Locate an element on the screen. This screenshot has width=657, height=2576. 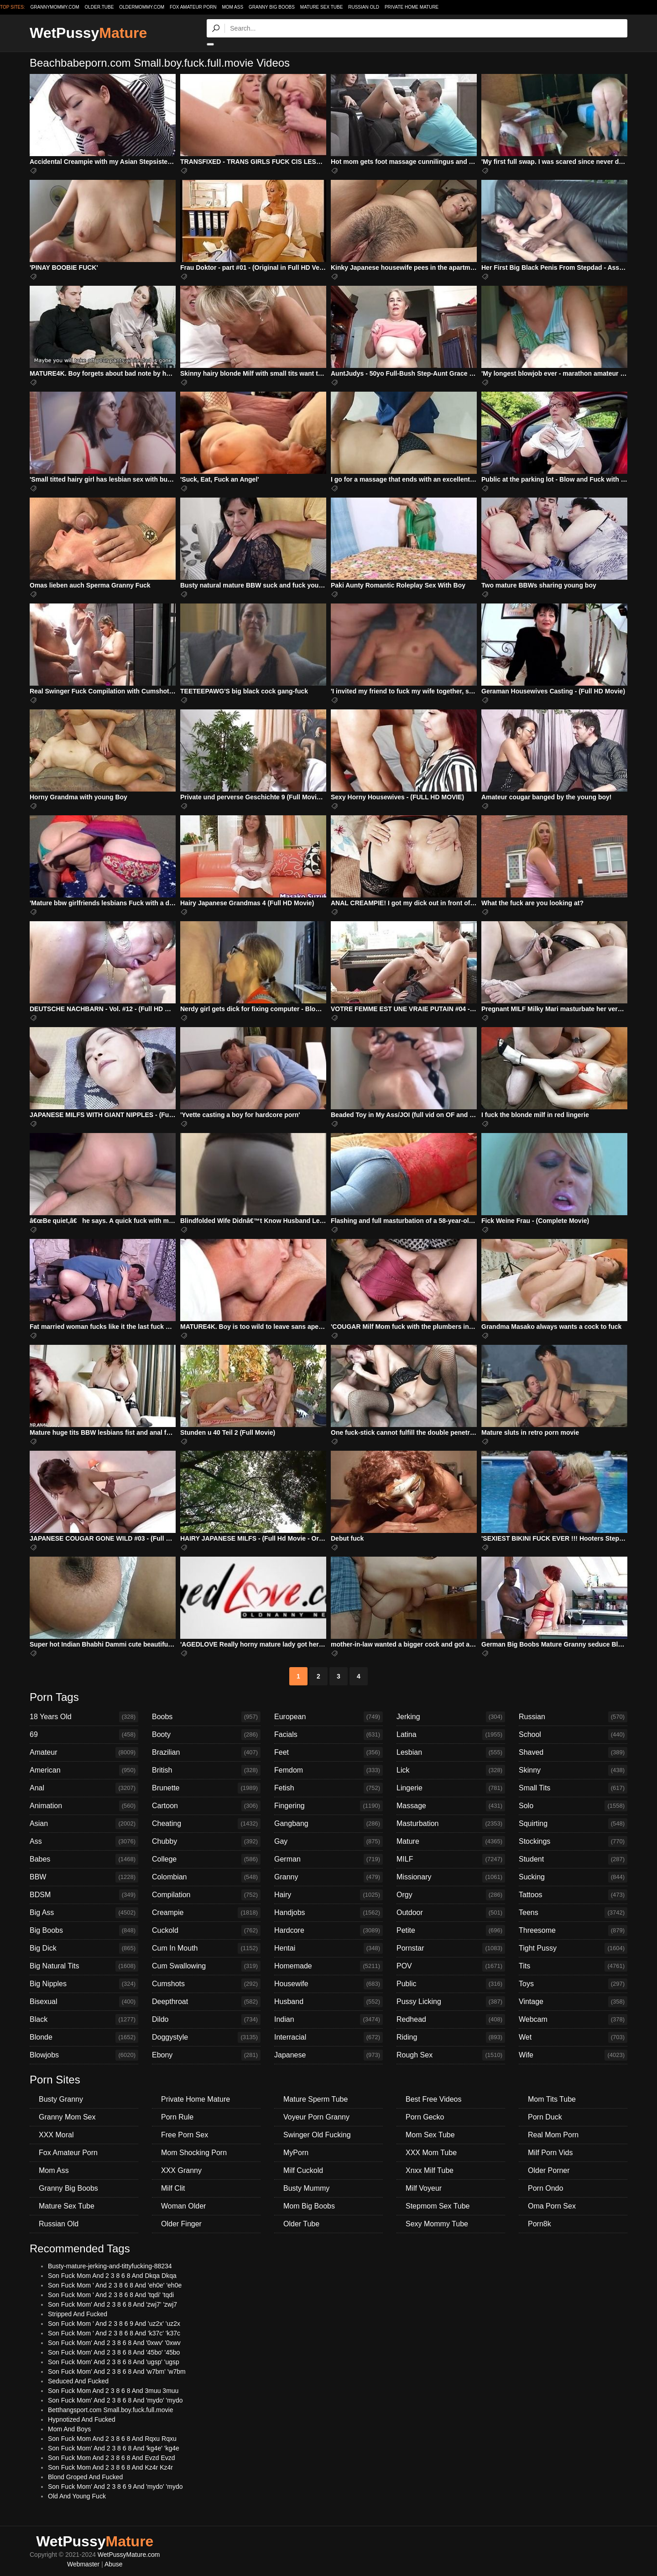
Porn Rule is located at coordinates (177, 2117).